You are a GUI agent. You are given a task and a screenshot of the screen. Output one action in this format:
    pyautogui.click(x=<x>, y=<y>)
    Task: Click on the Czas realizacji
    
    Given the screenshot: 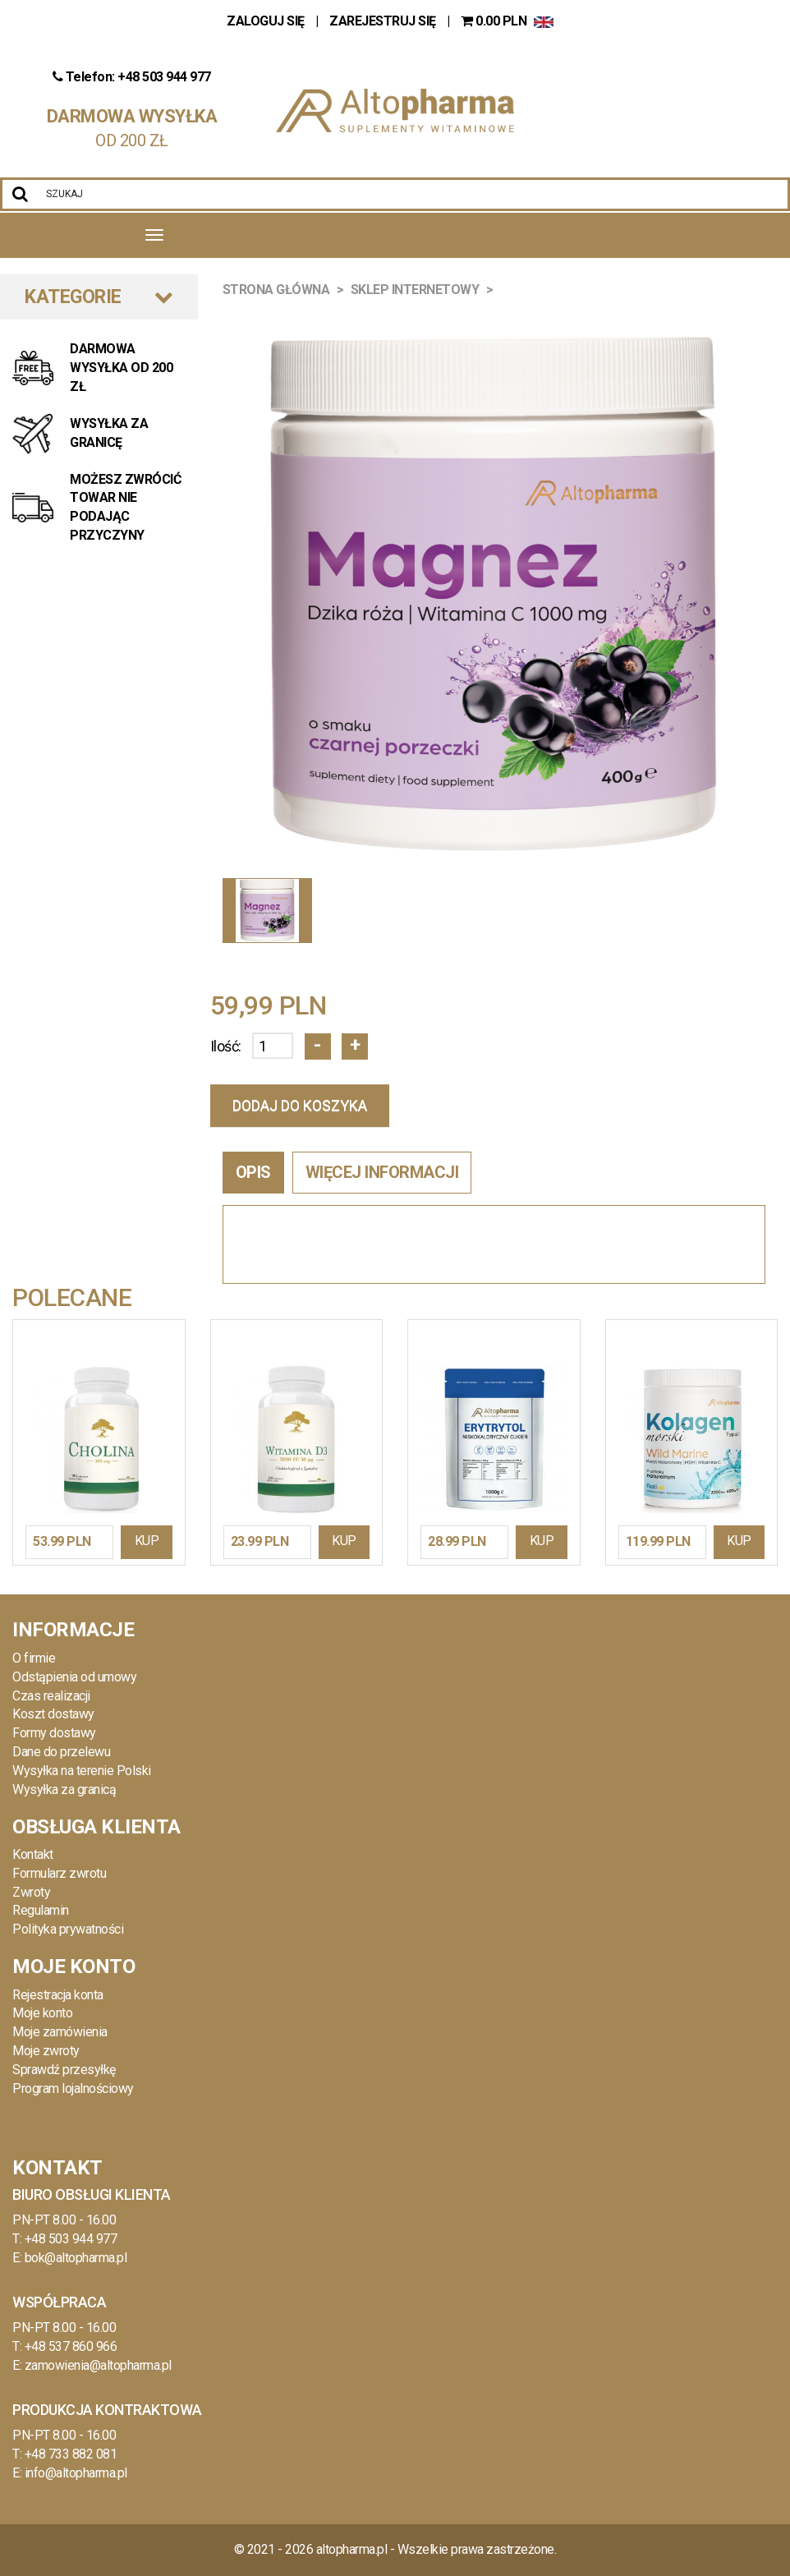 What is the action you would take?
    pyautogui.click(x=51, y=1696)
    